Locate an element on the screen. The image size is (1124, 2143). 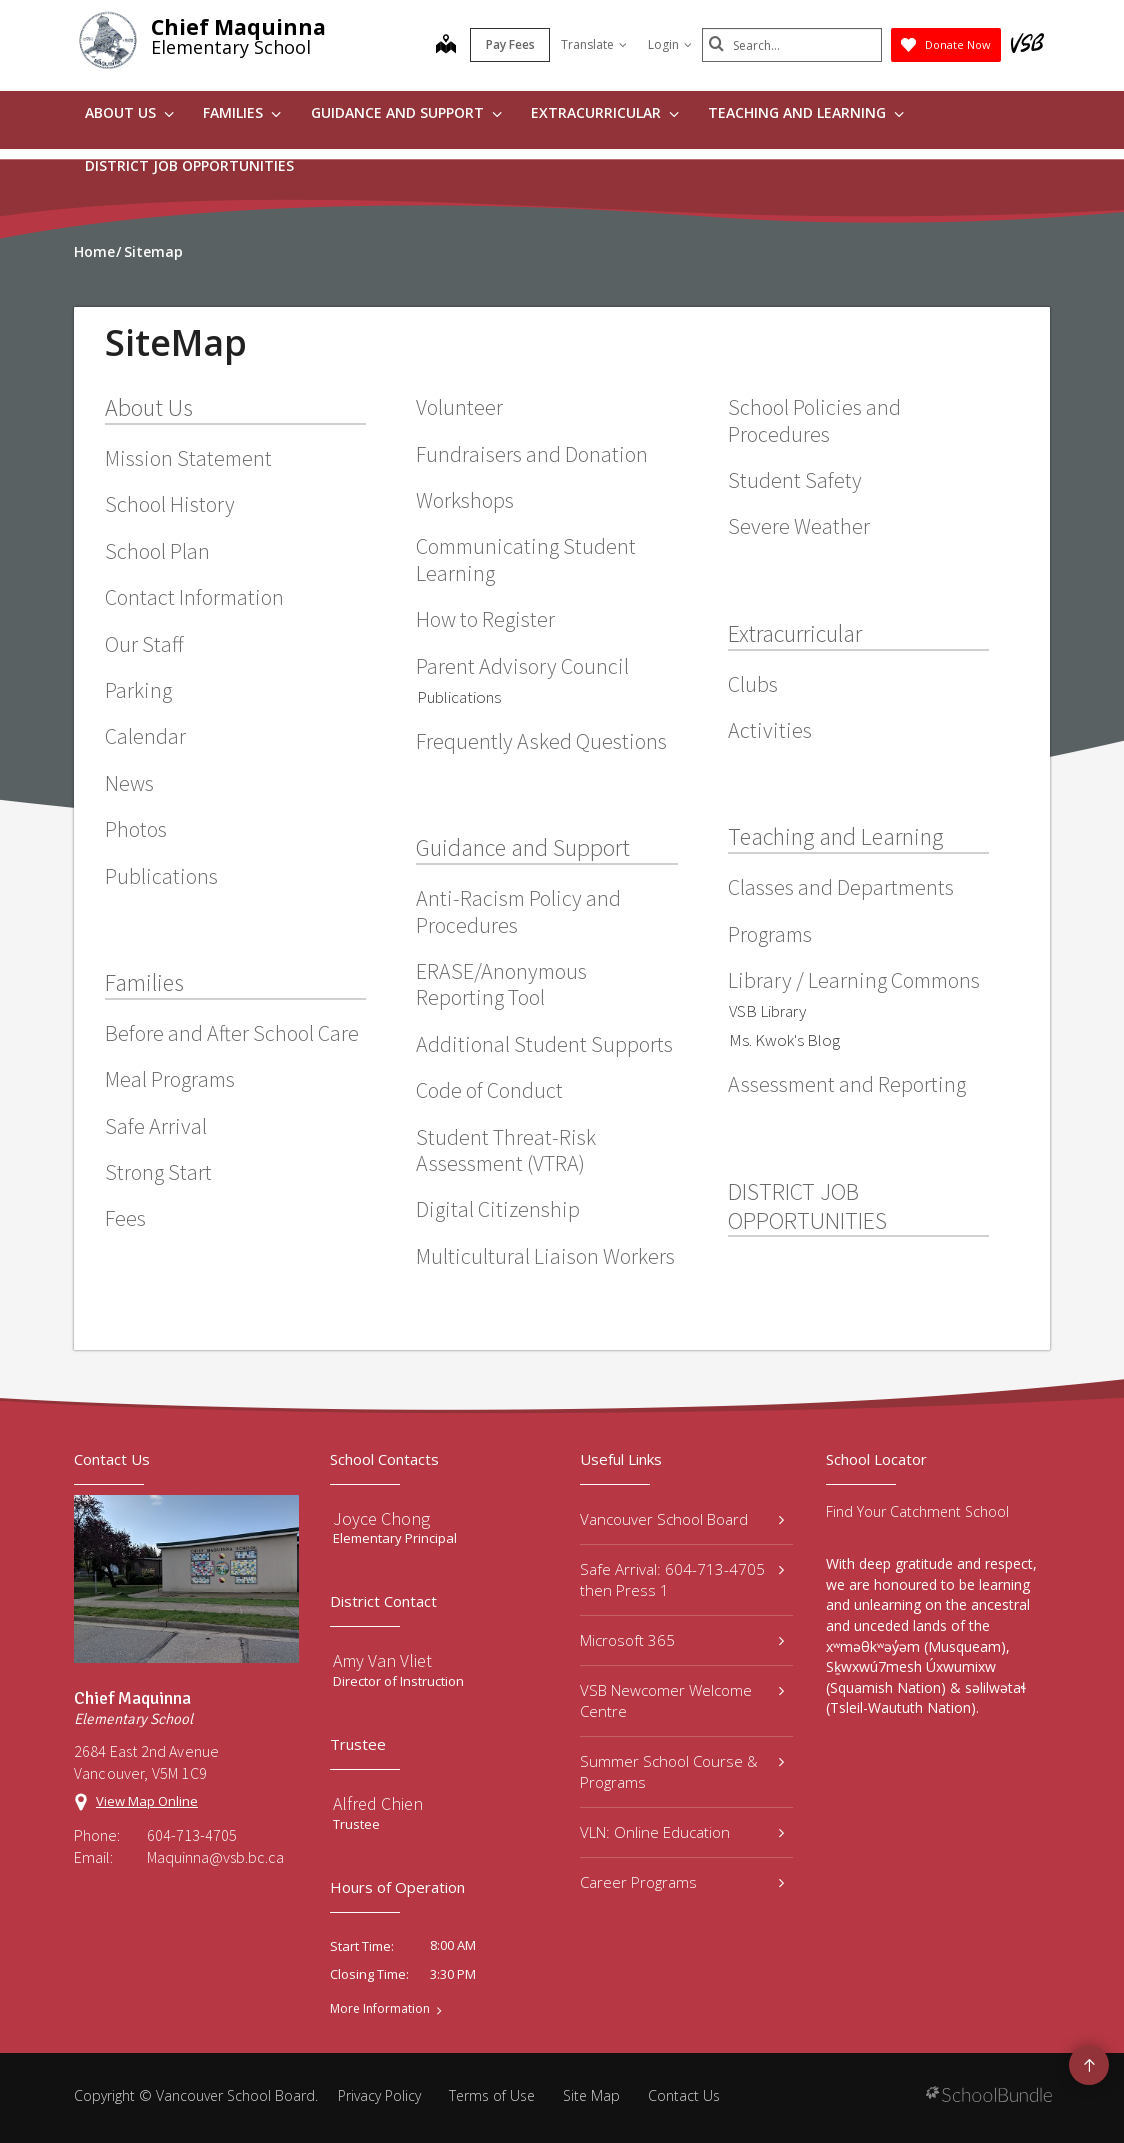
School Policies and Procedures is located at coordinates (814, 420).